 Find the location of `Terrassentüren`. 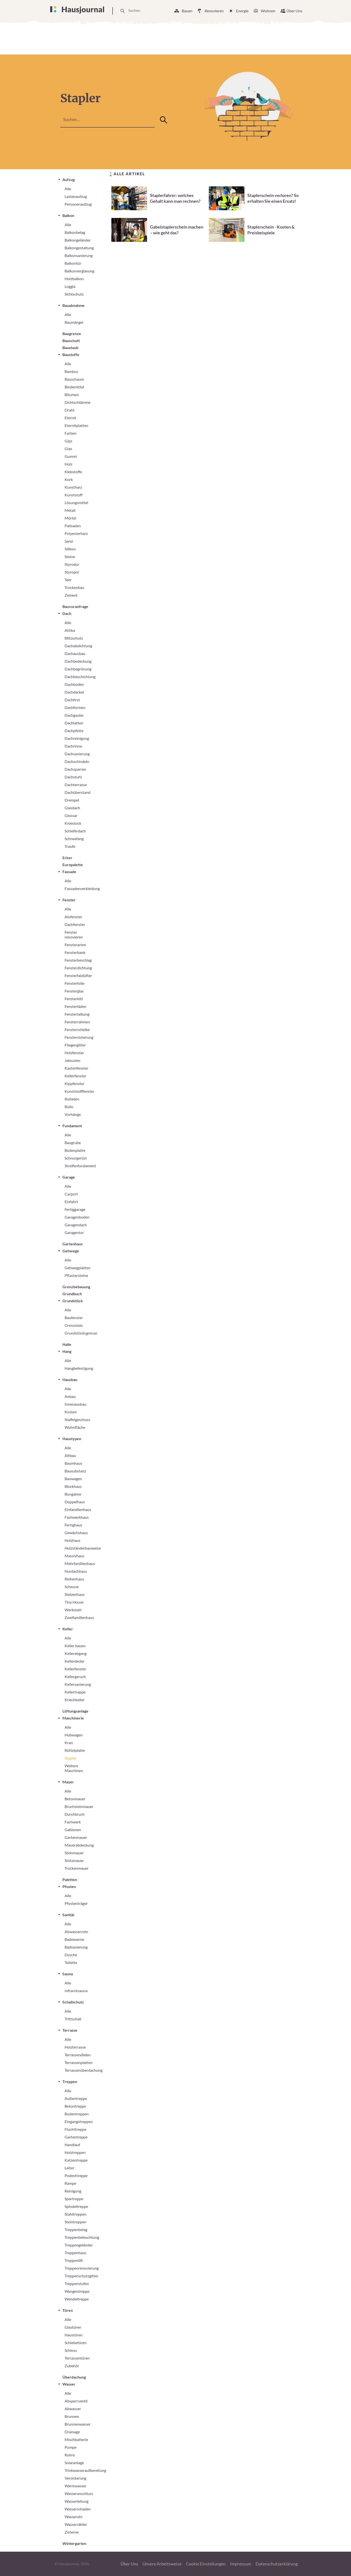

Terrassentüren is located at coordinates (77, 2358).